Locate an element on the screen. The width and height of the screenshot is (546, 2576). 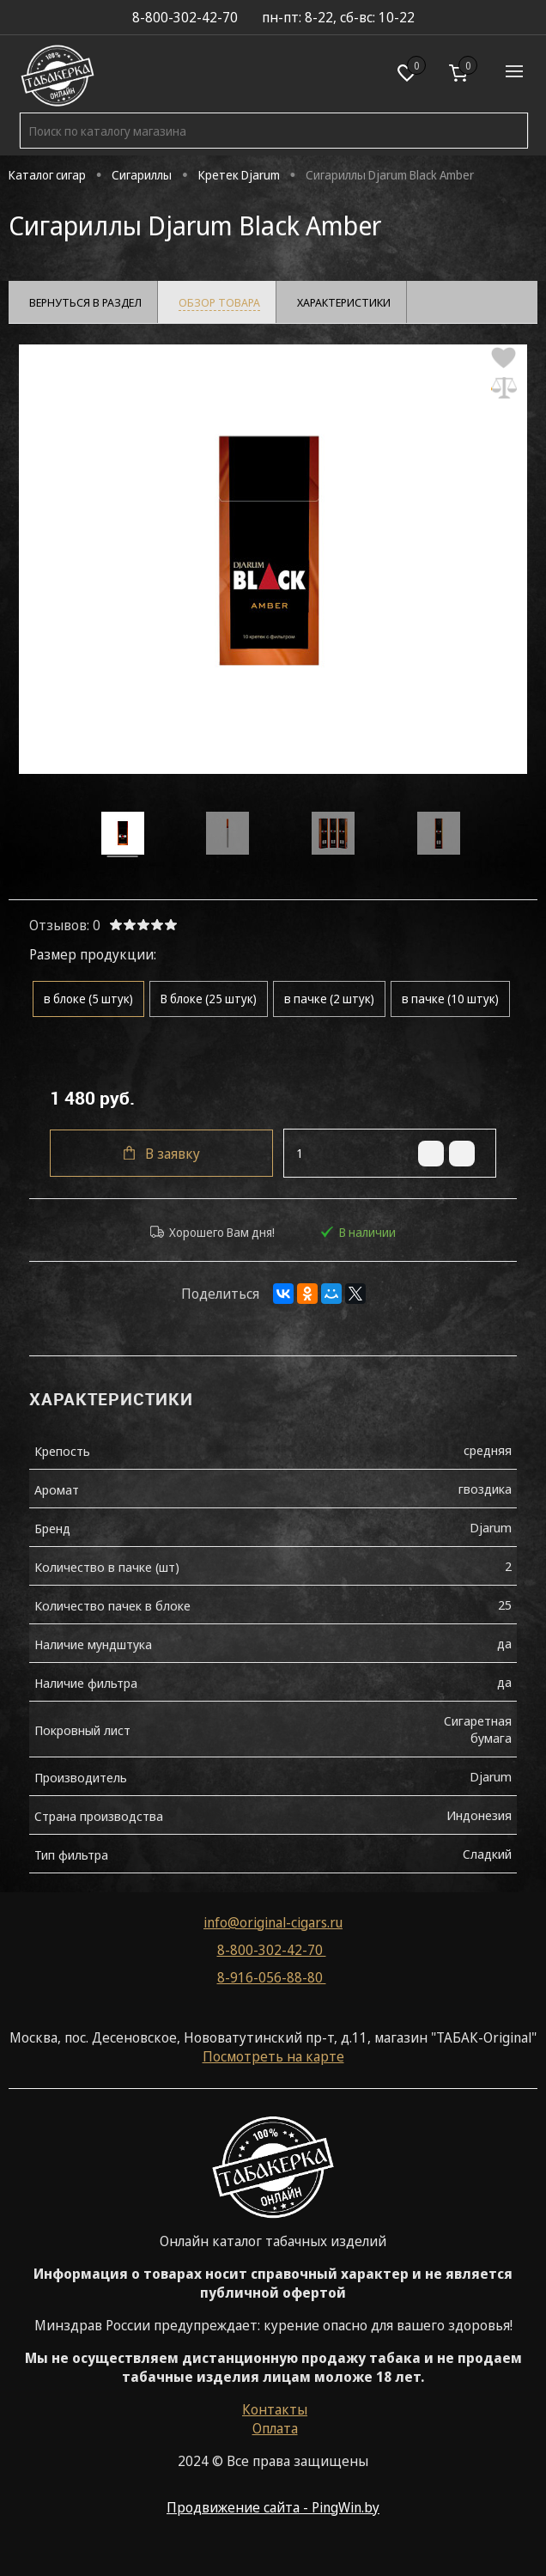
Контакты is located at coordinates (274, 2416).